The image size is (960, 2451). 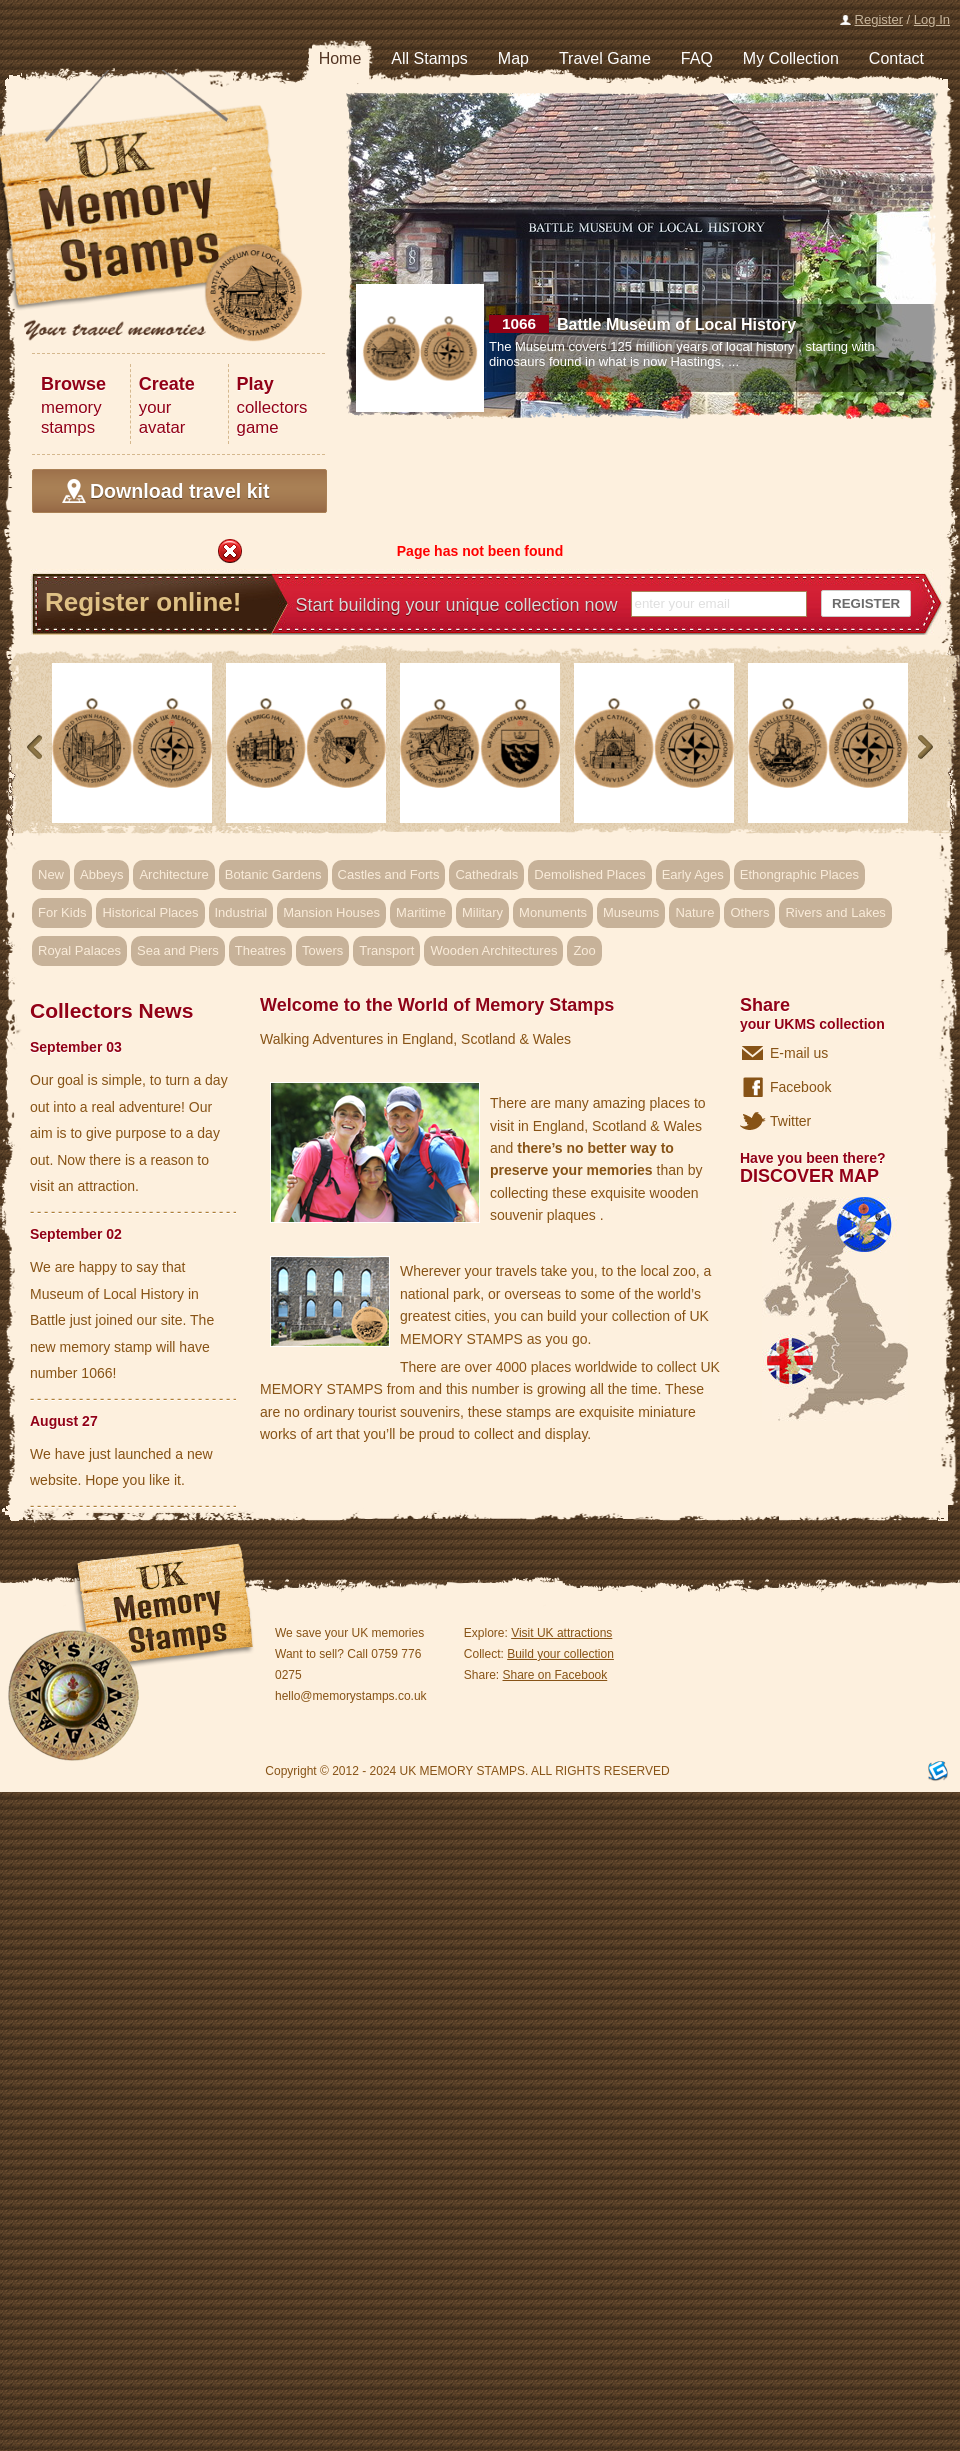 I want to click on E-mail us, so click(x=799, y=1053).